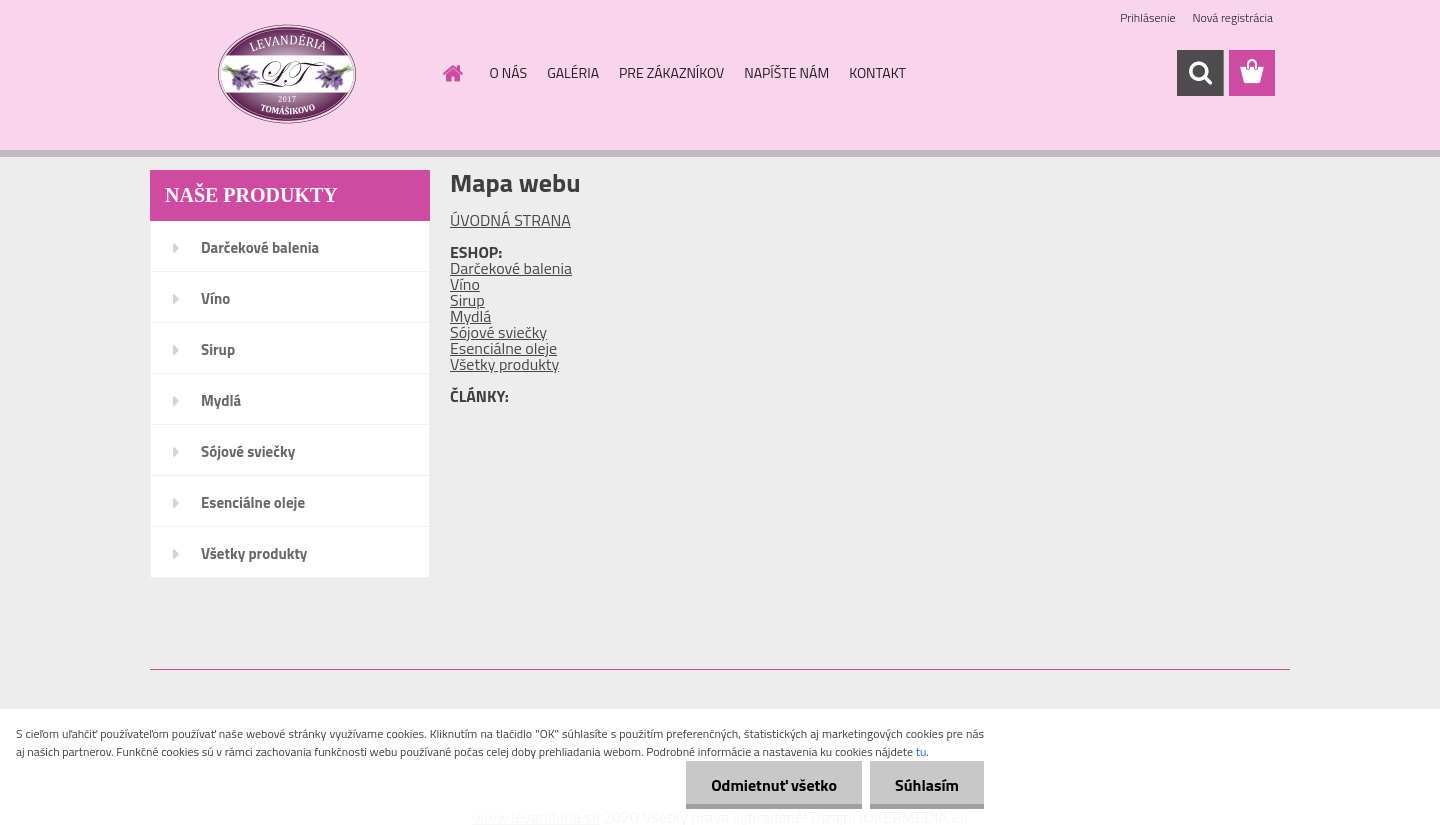  Describe the element at coordinates (221, 400) in the screenshot. I see `Mydlá` at that location.